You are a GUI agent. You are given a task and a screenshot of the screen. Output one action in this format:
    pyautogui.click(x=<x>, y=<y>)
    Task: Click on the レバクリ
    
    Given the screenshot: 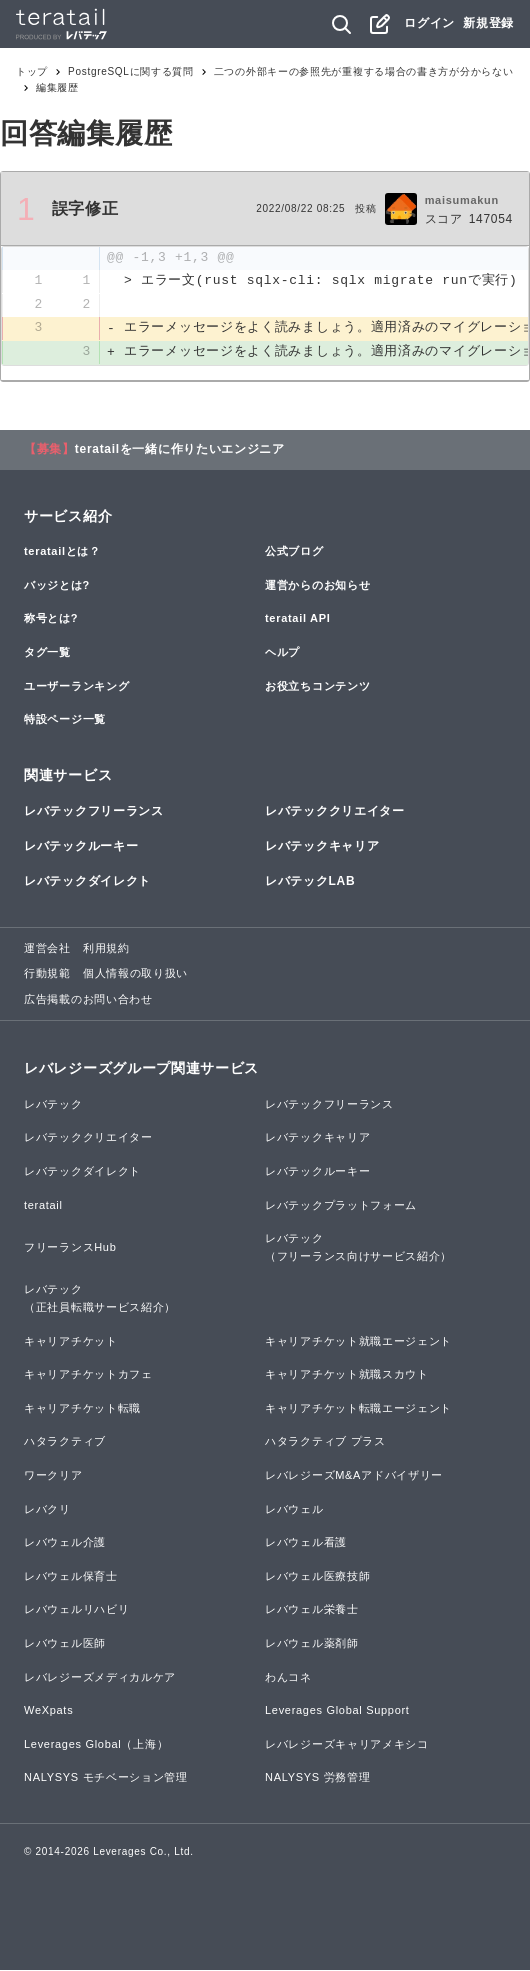 What is the action you would take?
    pyautogui.click(x=47, y=1510)
    